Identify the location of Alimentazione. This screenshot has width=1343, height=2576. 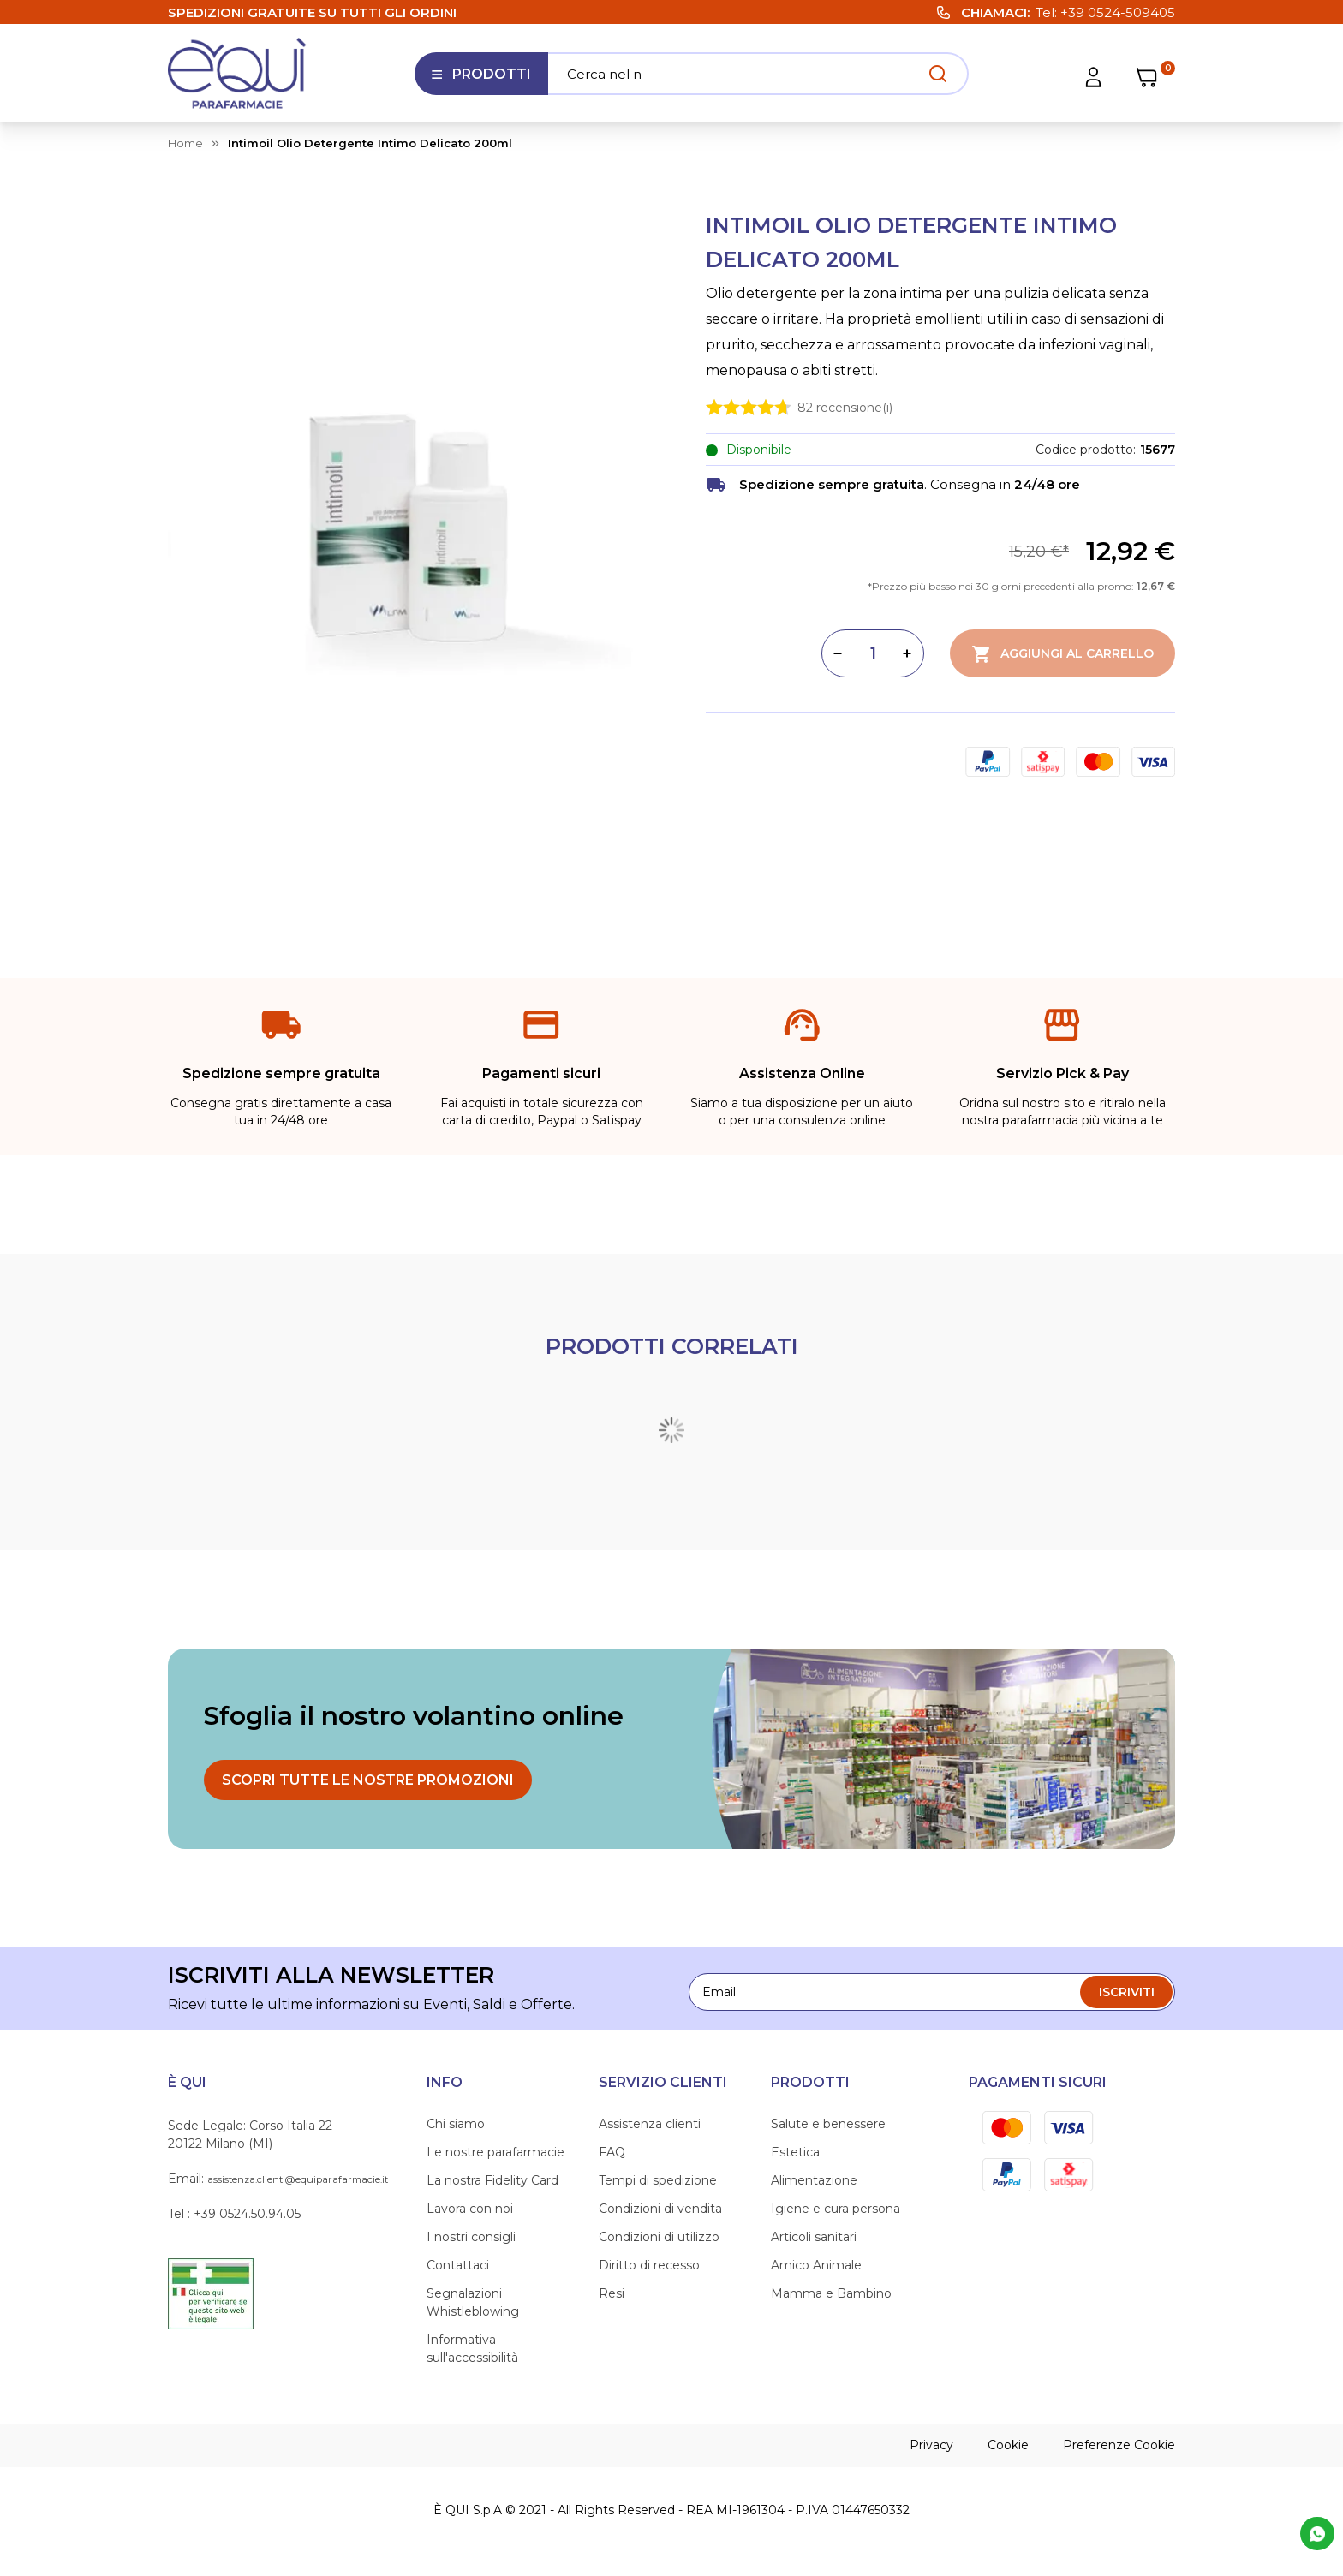
(814, 2180).